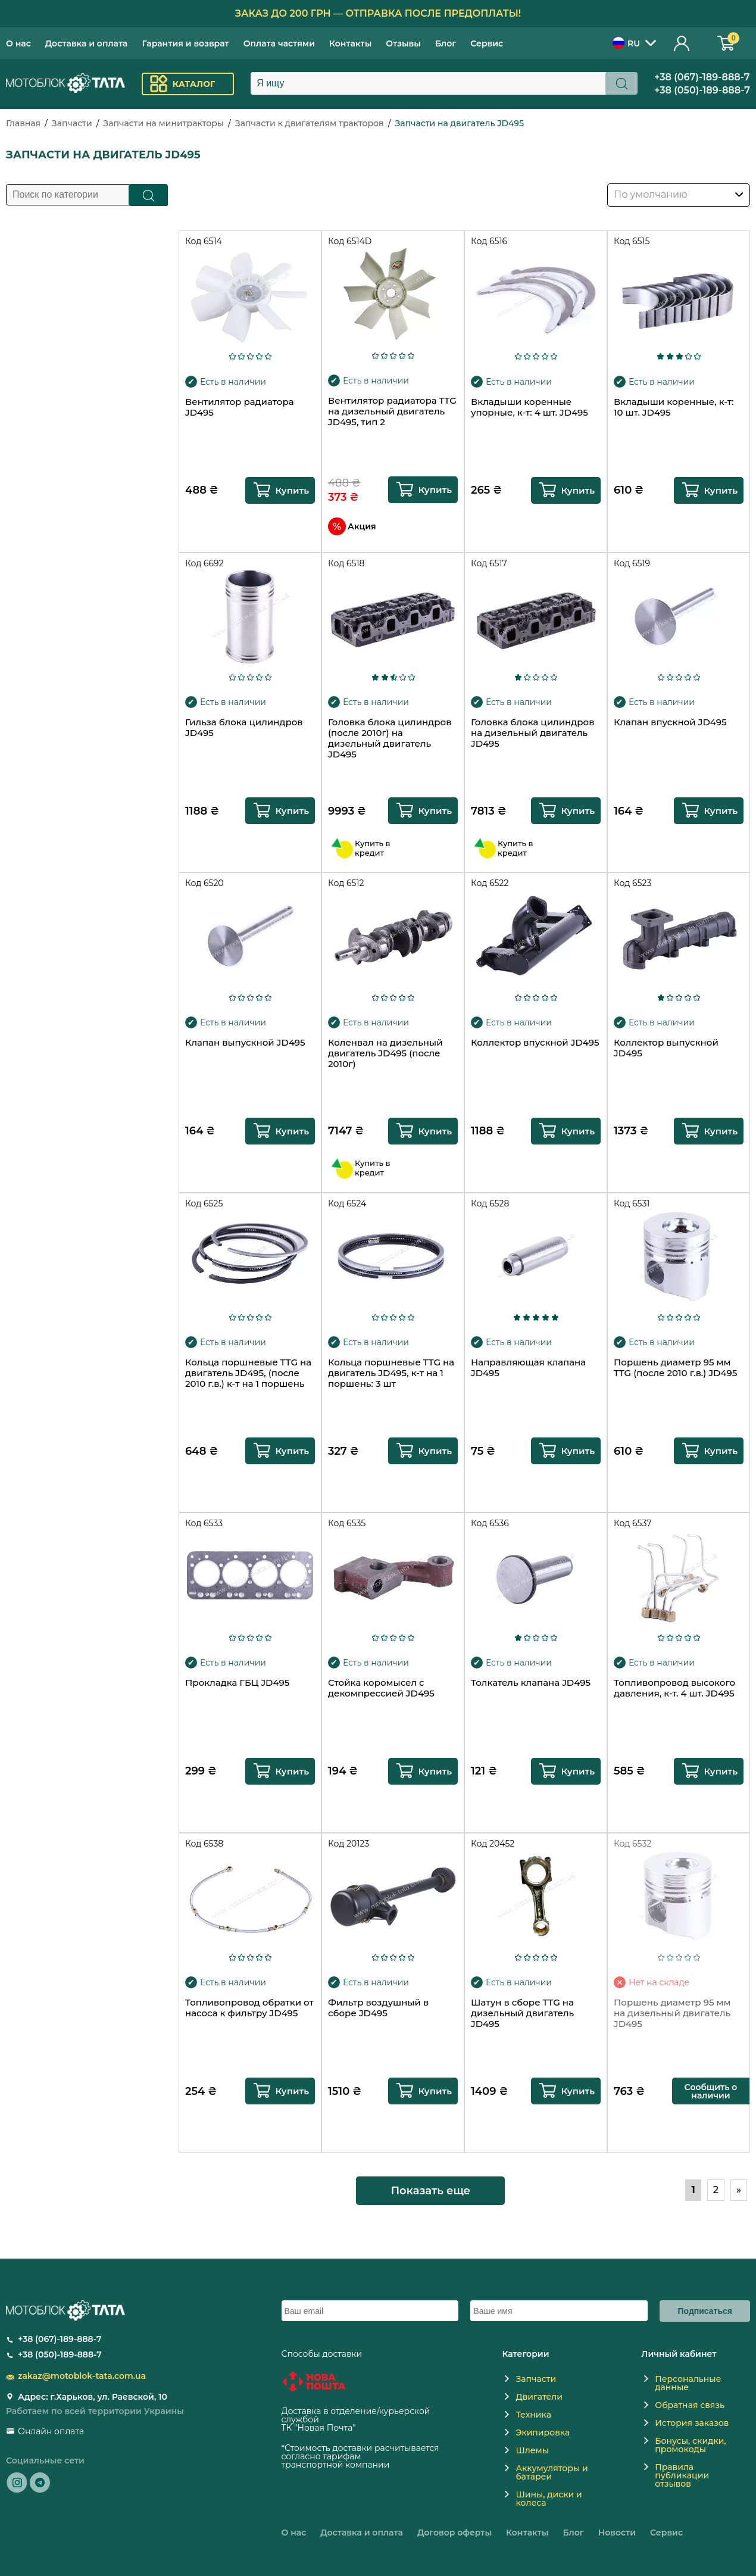 The width and height of the screenshot is (756, 2576). What do you see at coordinates (249, 2008) in the screenshot?
I see `Топливопровод обратки от насоса к фильтру JD495` at bounding box center [249, 2008].